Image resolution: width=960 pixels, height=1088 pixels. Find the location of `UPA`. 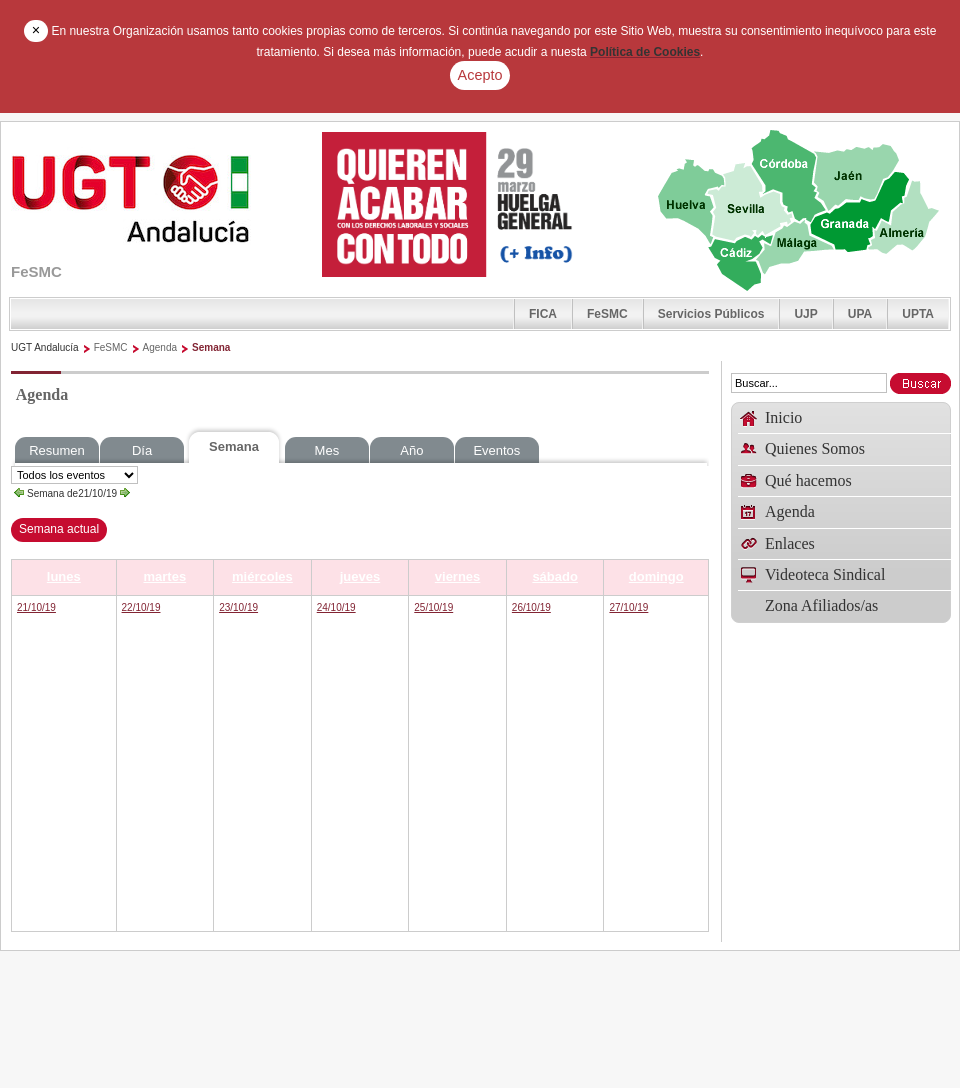

UPA is located at coordinates (860, 314).